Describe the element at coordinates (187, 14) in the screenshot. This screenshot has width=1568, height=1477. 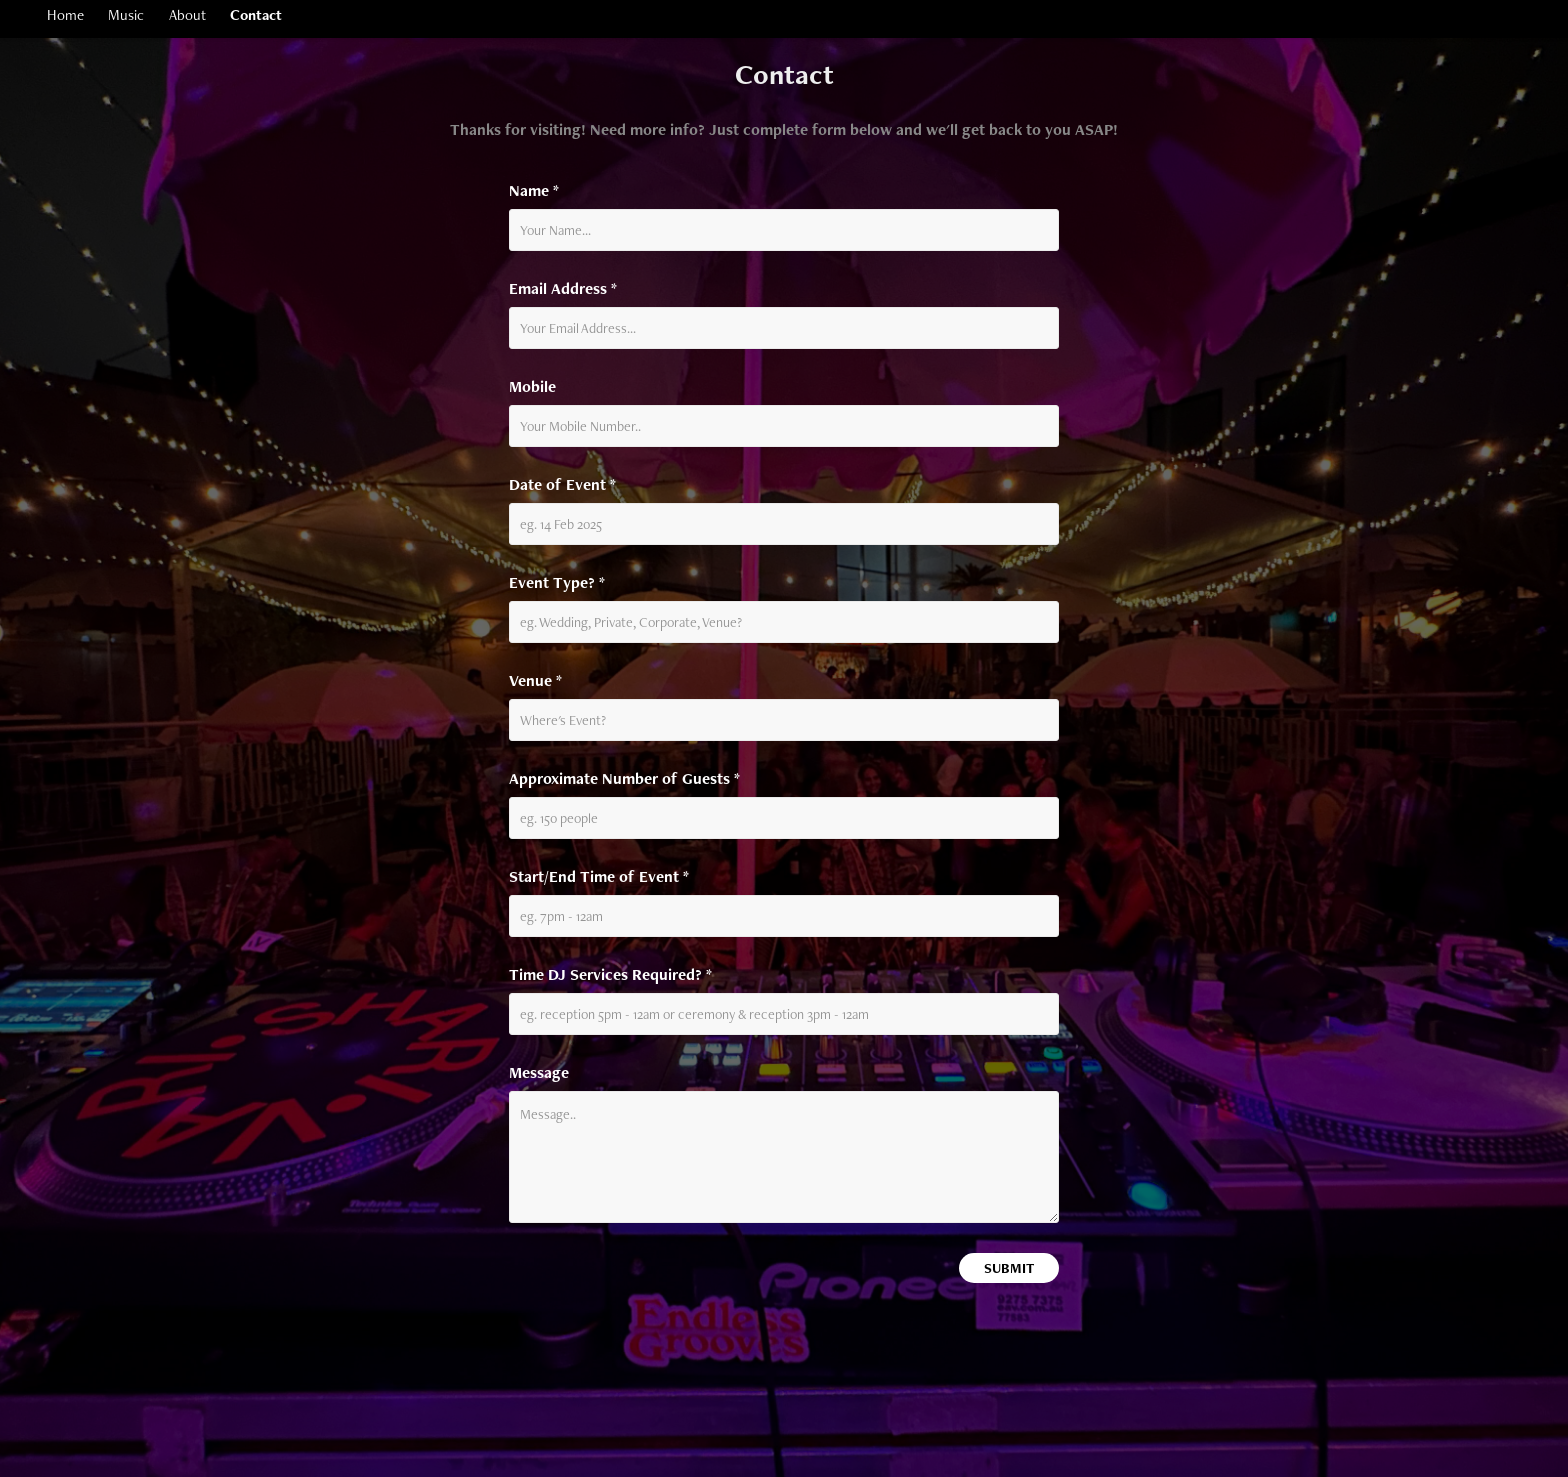
I see `About` at that location.